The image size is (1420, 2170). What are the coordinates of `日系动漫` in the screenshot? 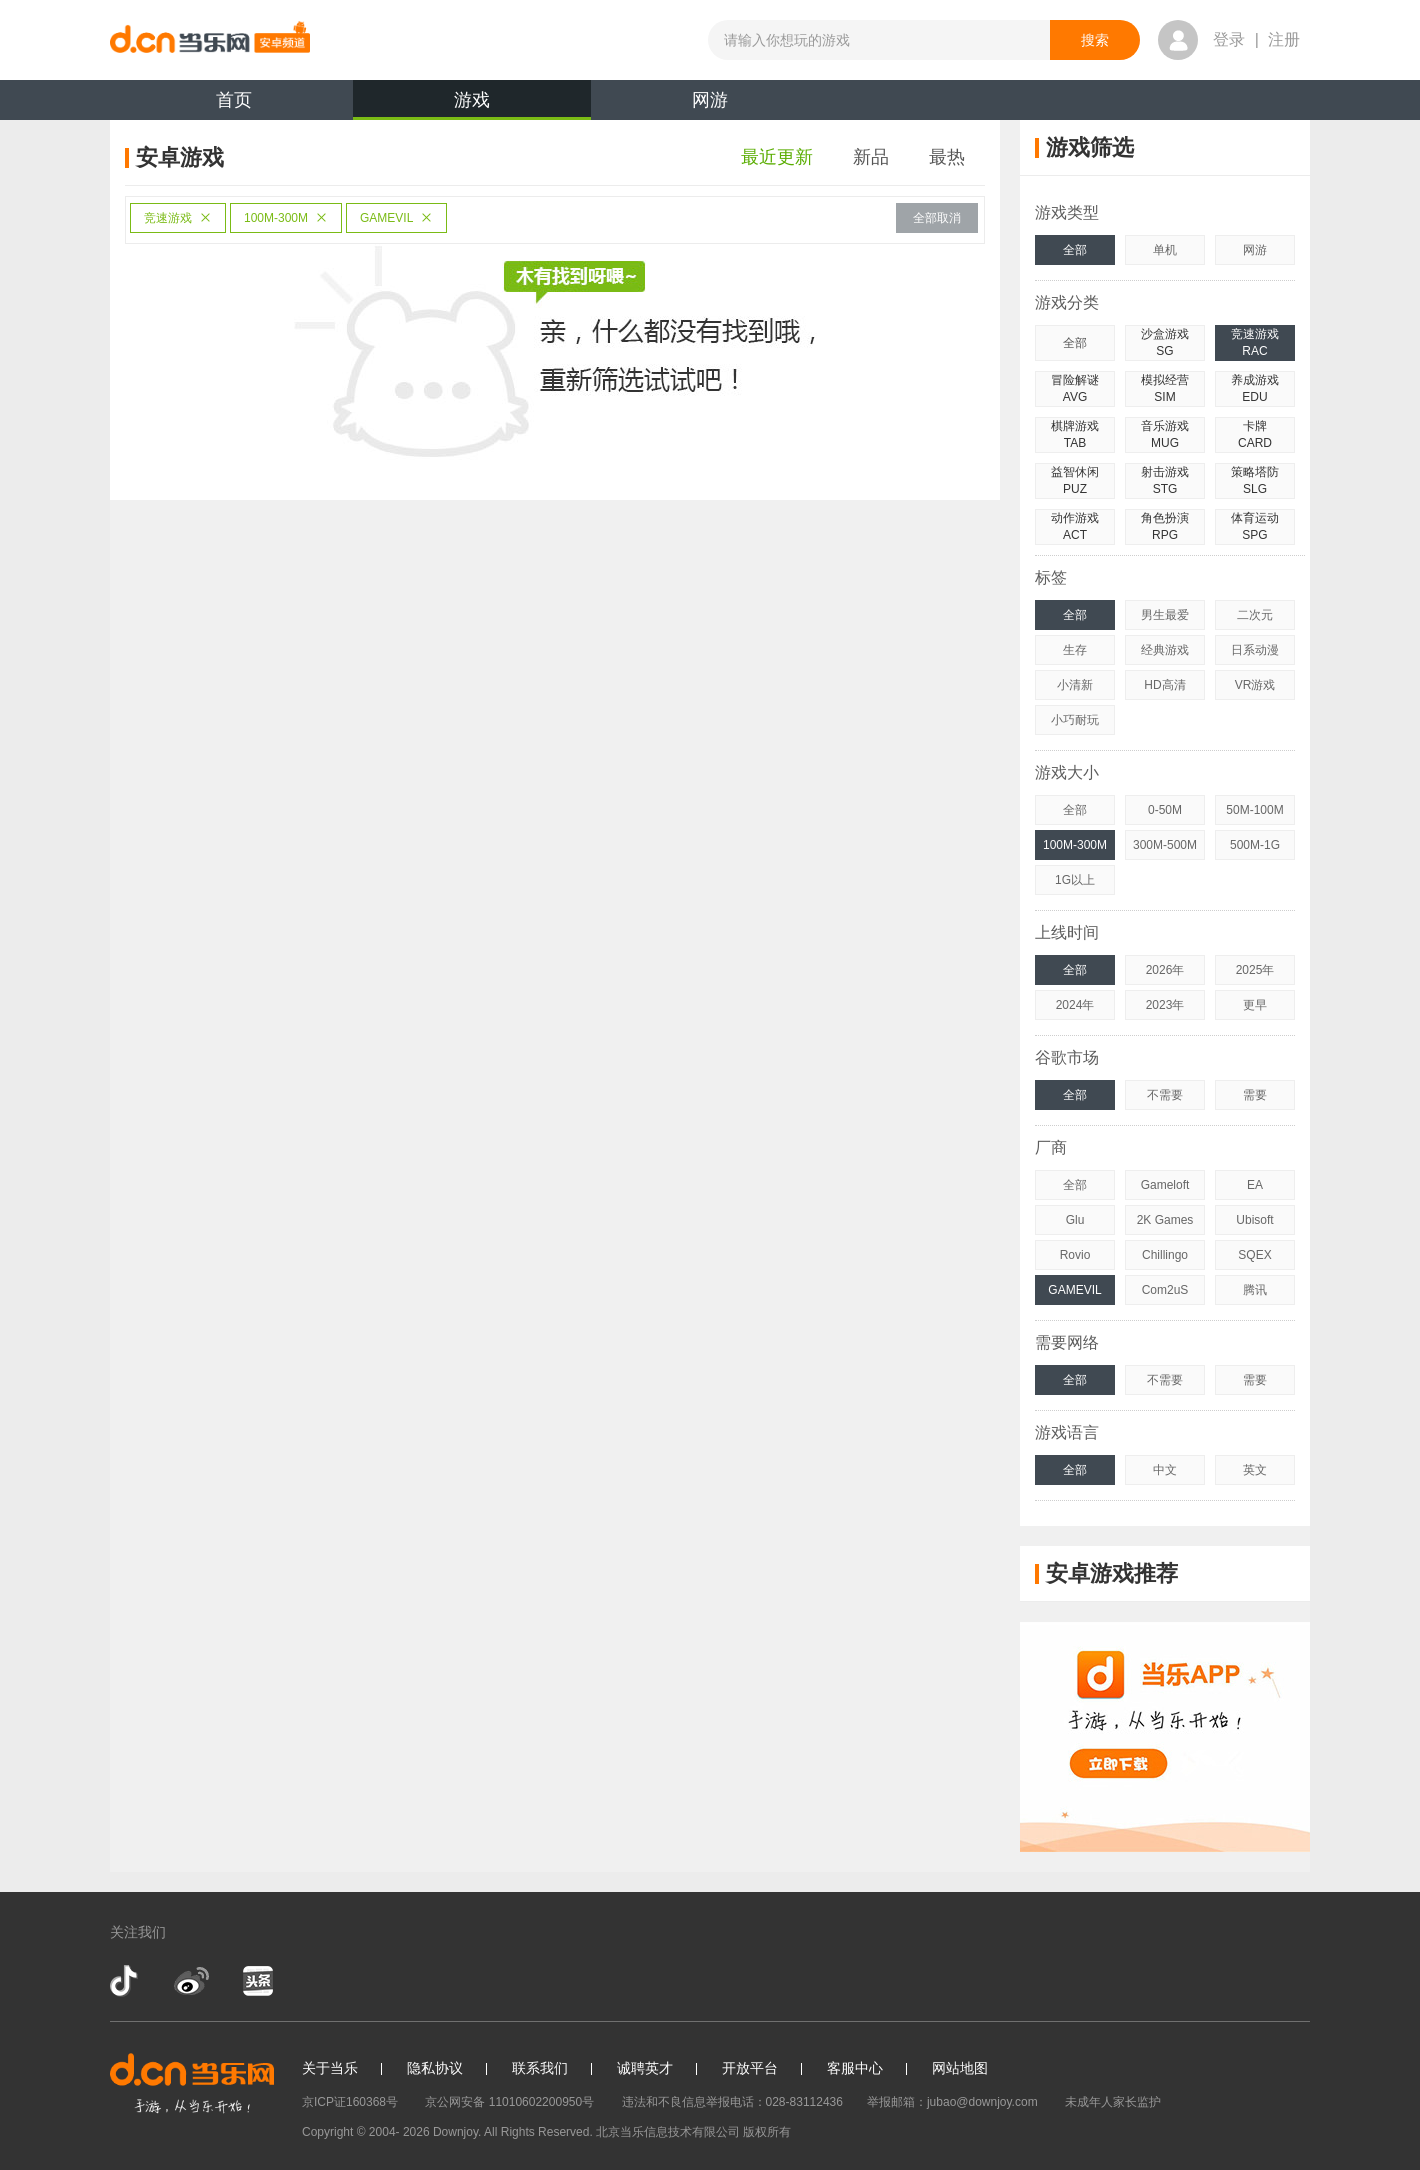 It's located at (1255, 650).